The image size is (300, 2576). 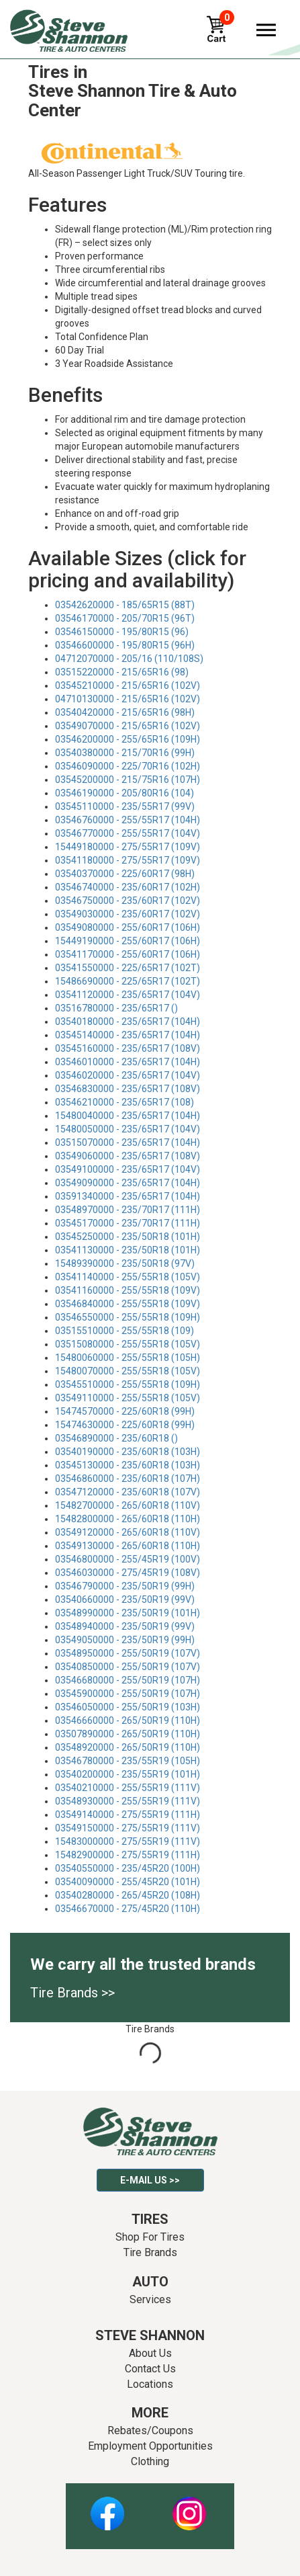 What do you see at coordinates (127, 967) in the screenshot?
I see `03541550000 - 225/65R17 (102T)` at bounding box center [127, 967].